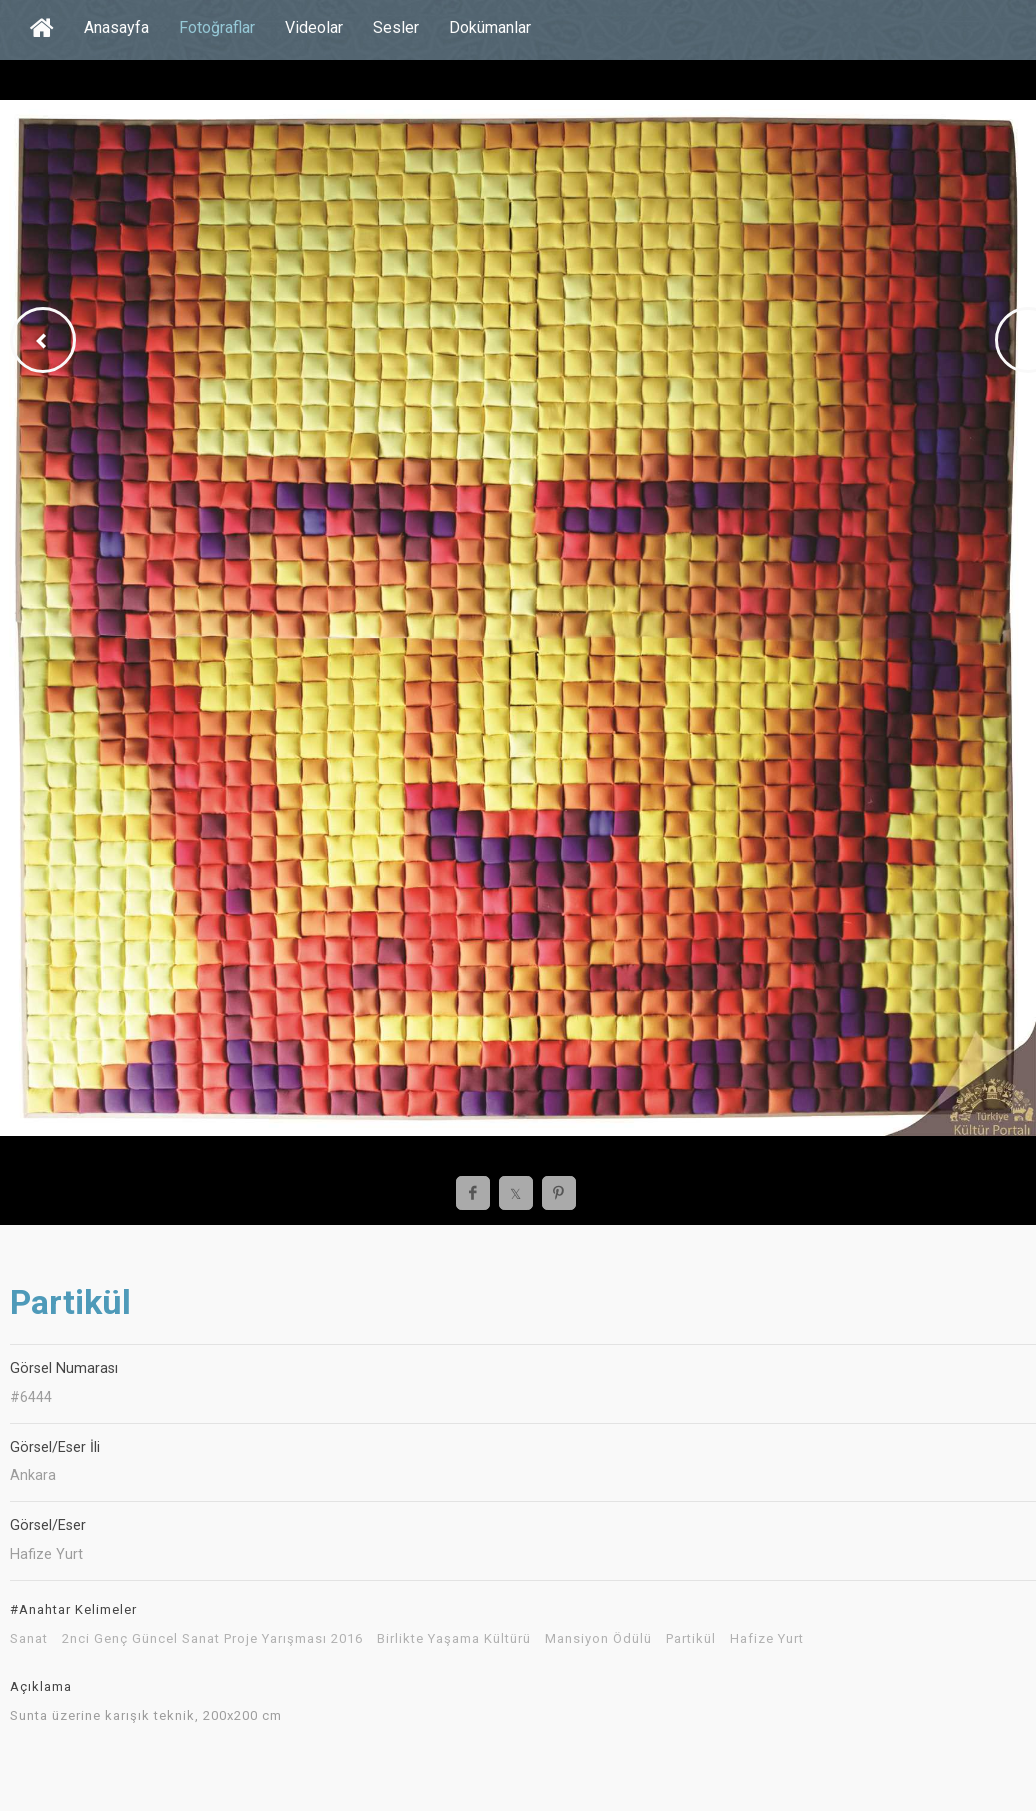  What do you see at coordinates (314, 27) in the screenshot?
I see `Videolar` at bounding box center [314, 27].